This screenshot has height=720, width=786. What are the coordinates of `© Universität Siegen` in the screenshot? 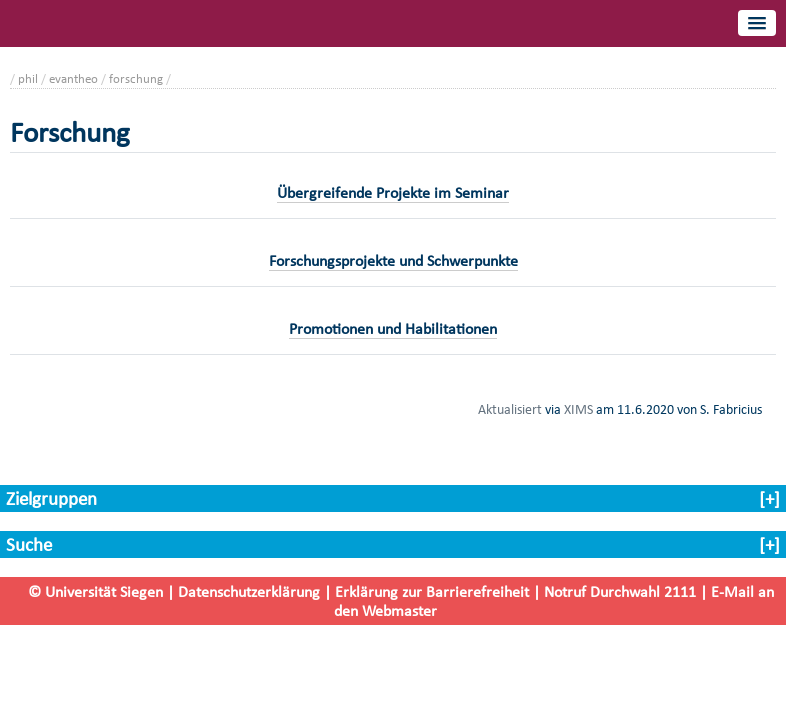 It's located at (95, 591).